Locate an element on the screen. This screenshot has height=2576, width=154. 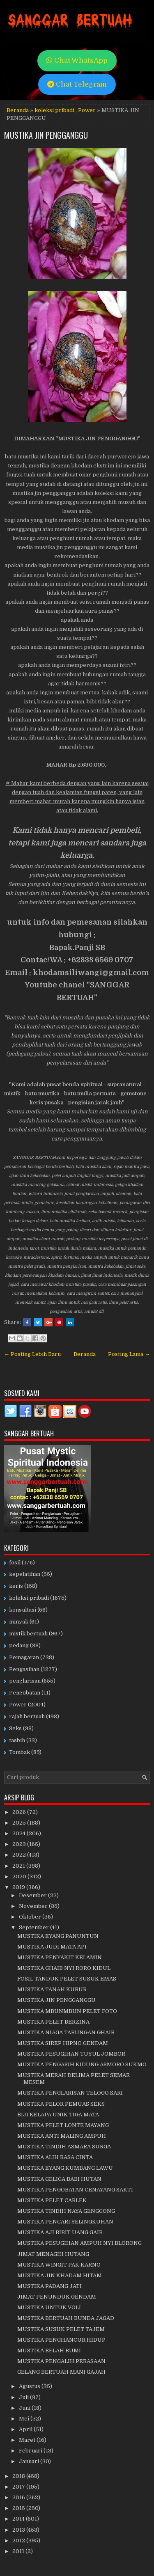
2016 is located at coordinates (19, 2497).